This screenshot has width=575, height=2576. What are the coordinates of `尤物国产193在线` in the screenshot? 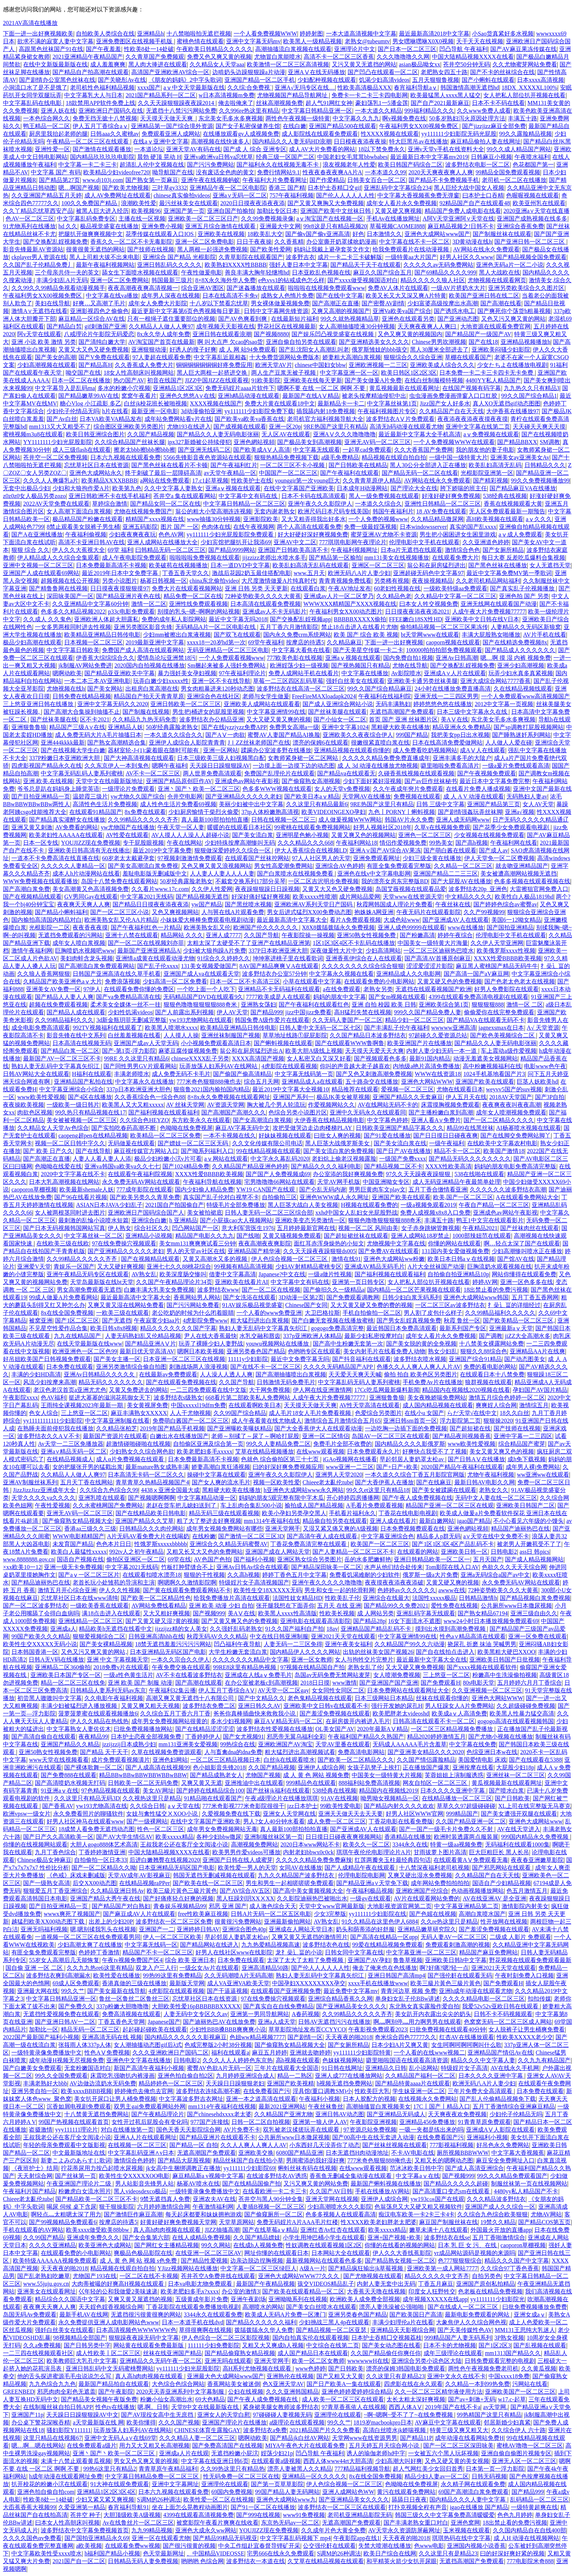 It's located at (95, 2276).